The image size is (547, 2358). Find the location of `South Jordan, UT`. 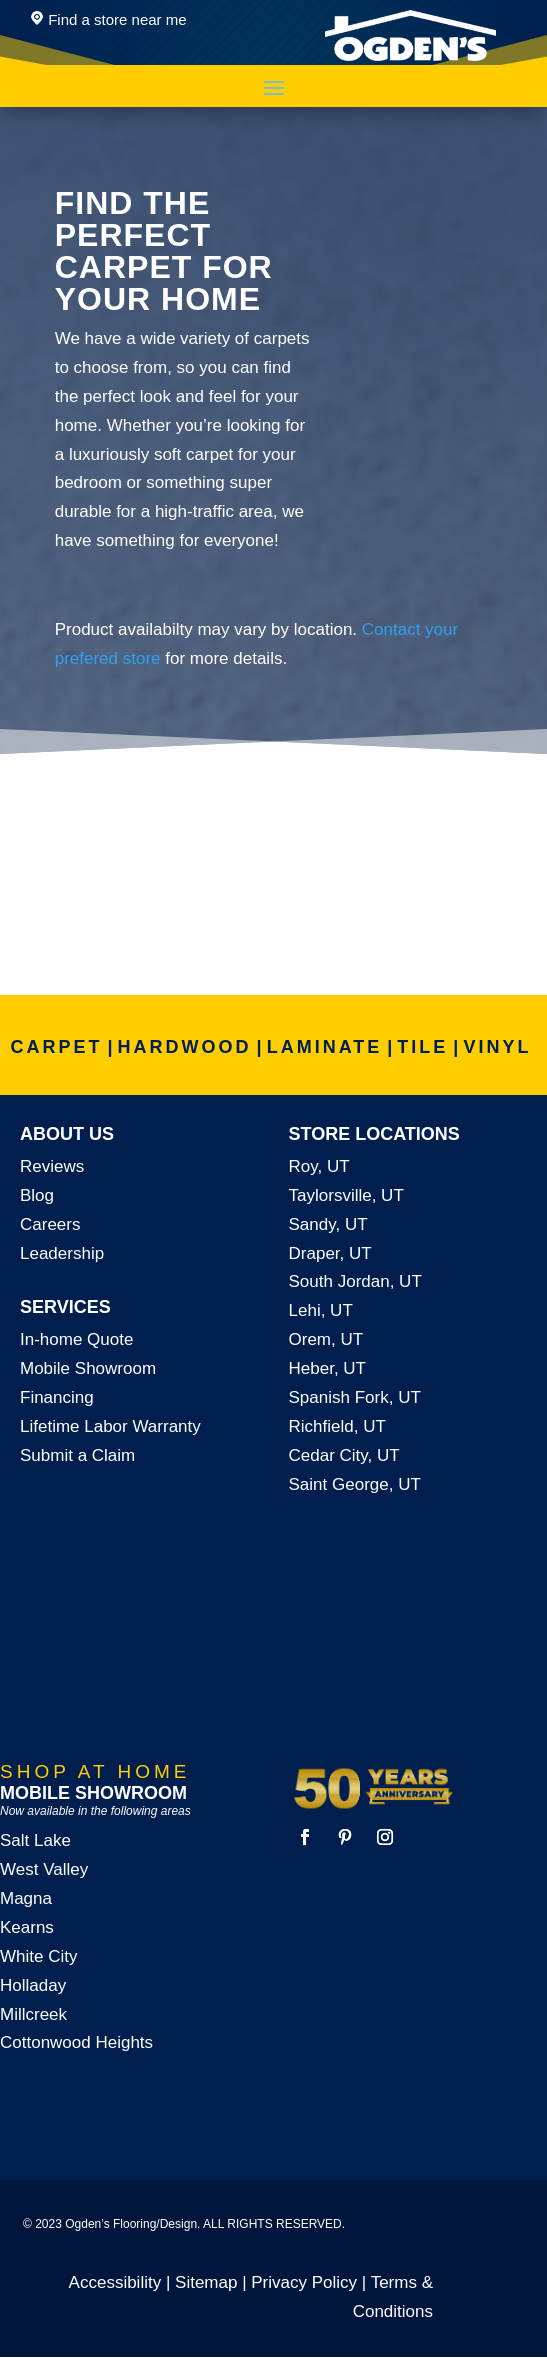

South Jordan, UT is located at coordinates (355, 1281).